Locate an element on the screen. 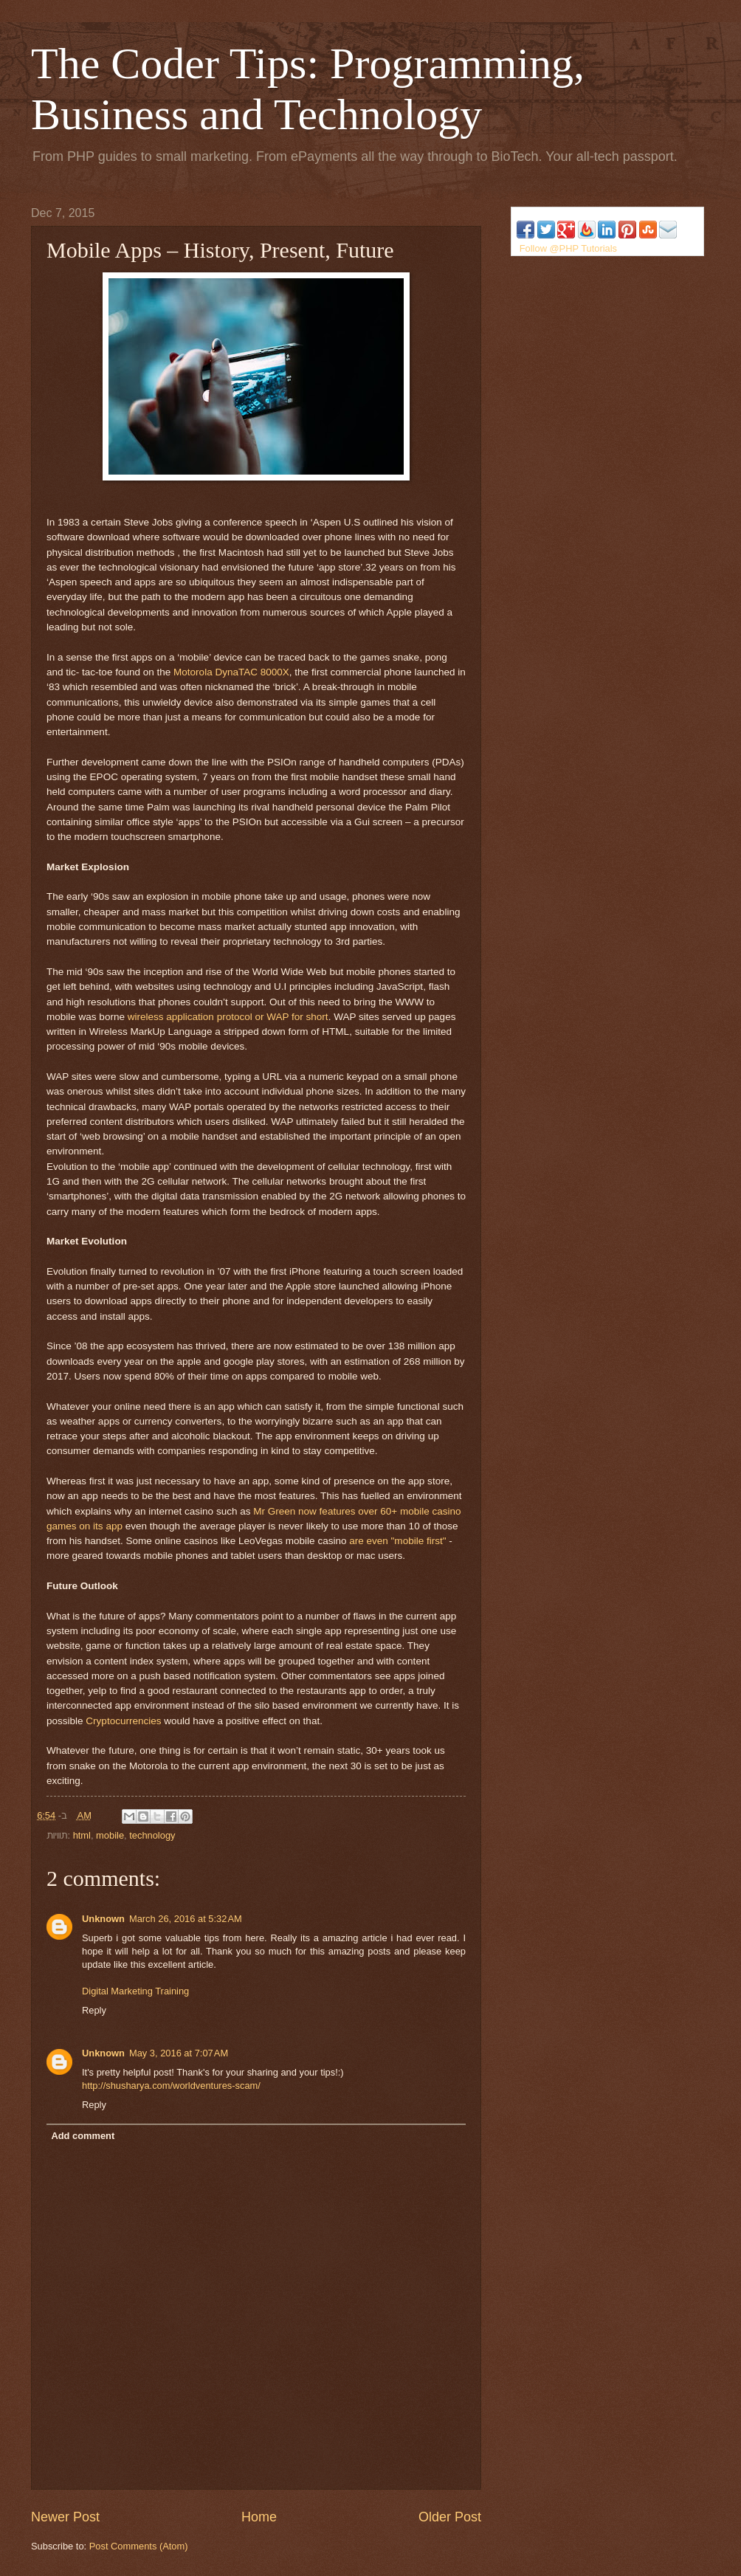 This screenshot has width=741, height=2576. Post Comments (Atom) is located at coordinates (138, 2546).